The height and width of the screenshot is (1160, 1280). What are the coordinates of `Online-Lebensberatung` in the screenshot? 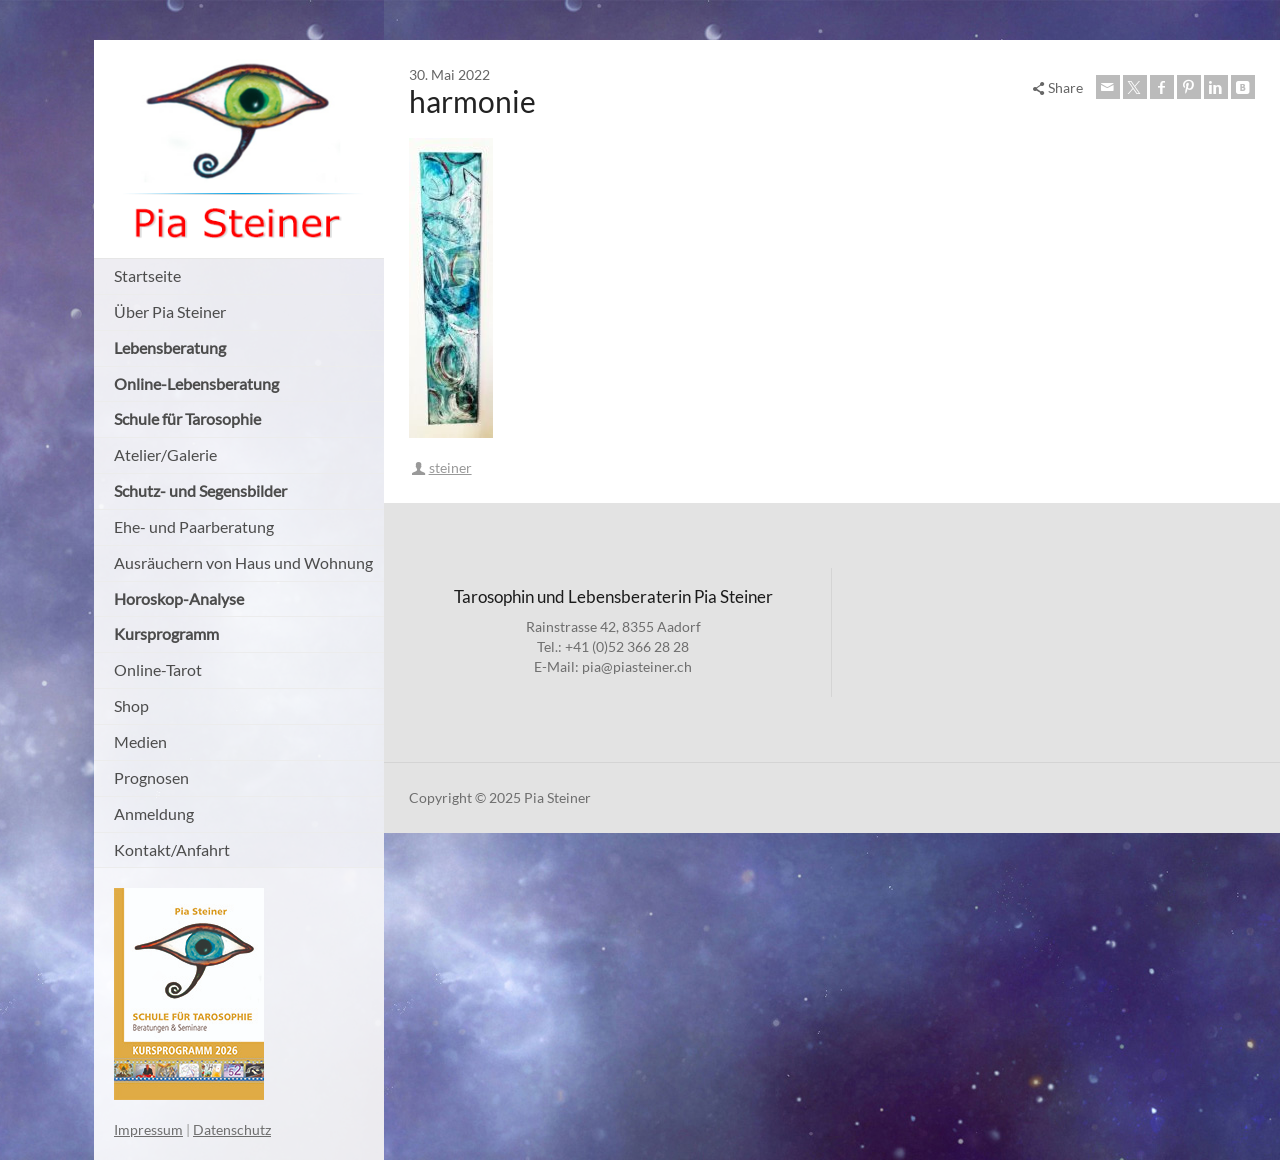 It's located at (196, 383).